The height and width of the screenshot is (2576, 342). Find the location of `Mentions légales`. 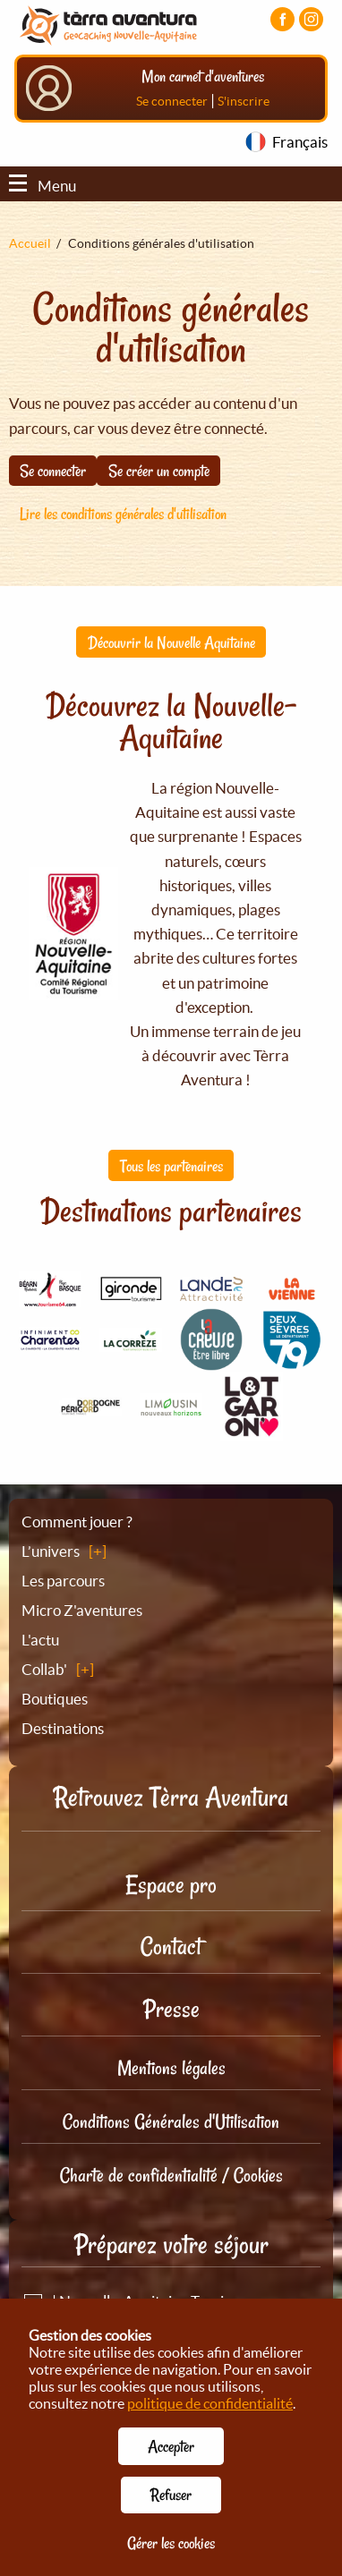

Mentions légales is located at coordinates (171, 2067).